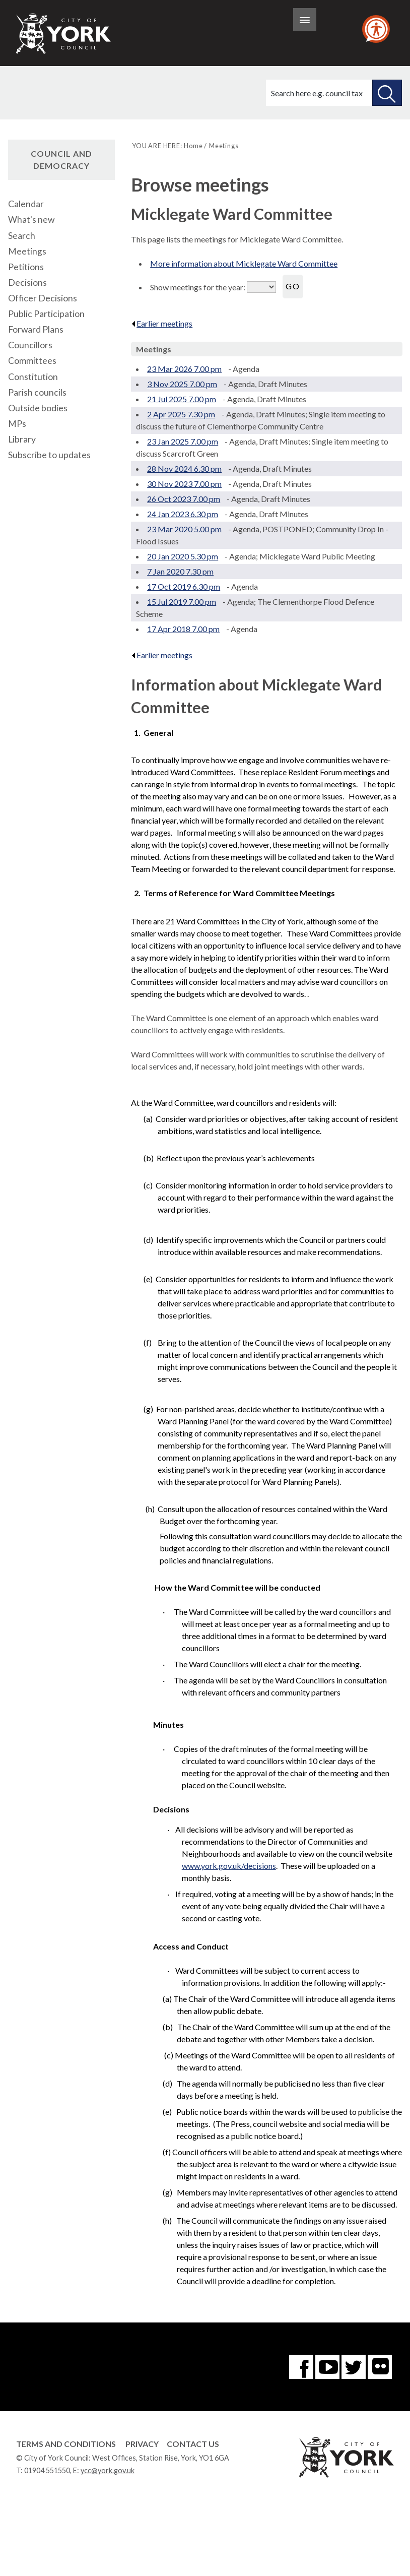 This screenshot has width=410, height=2576. What do you see at coordinates (184, 483) in the screenshot?
I see `30 Nov 2023 7.00 pm` at bounding box center [184, 483].